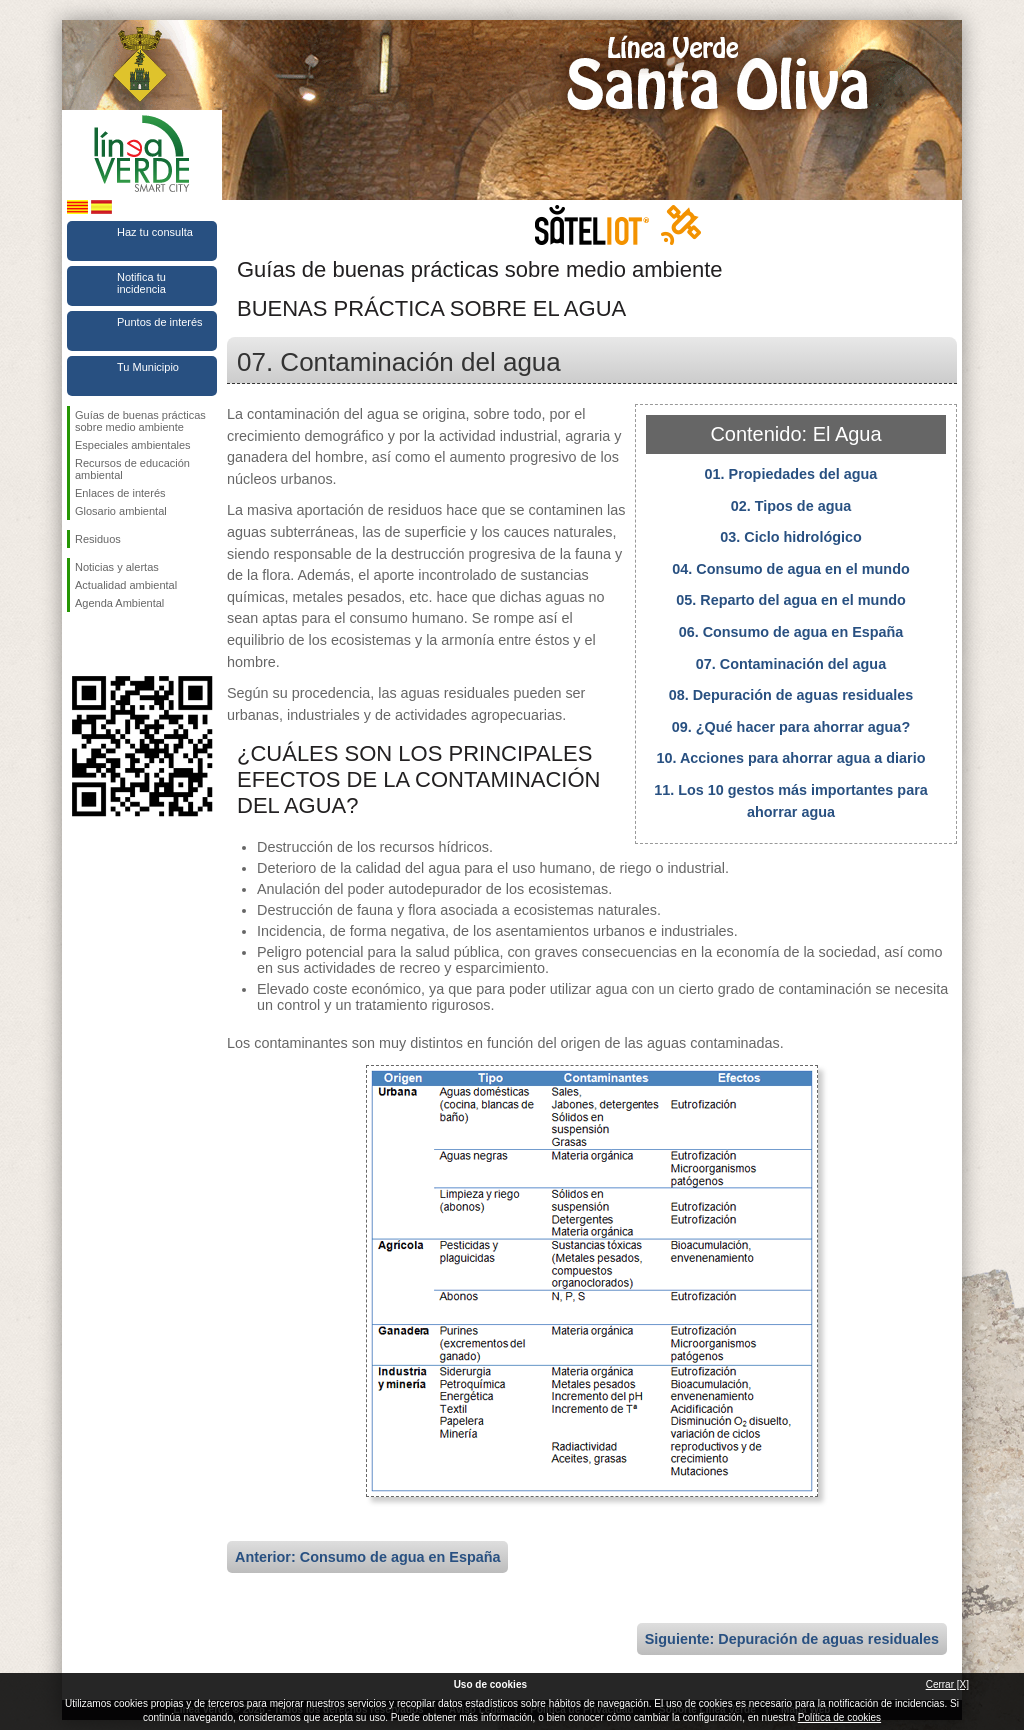 The height and width of the screenshot is (1730, 1024). What do you see at coordinates (121, 511) in the screenshot?
I see `Glosario ambiental` at bounding box center [121, 511].